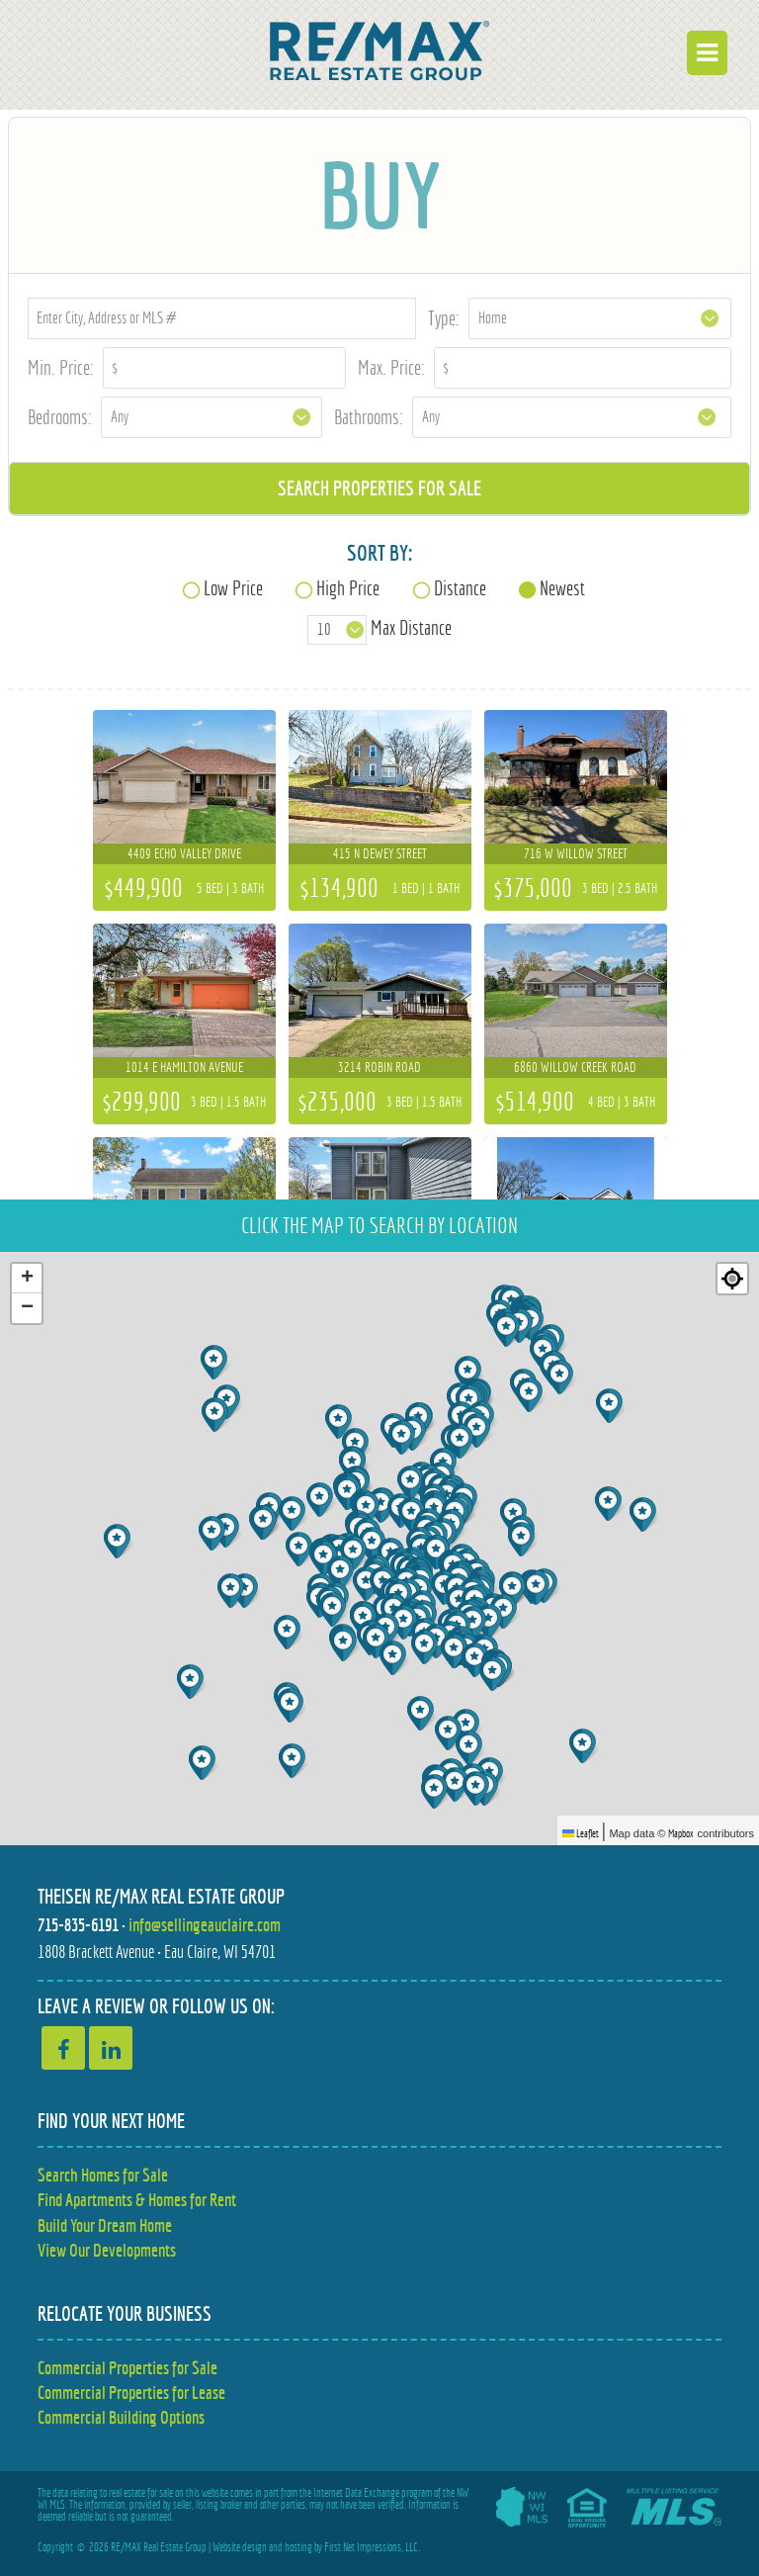 This screenshot has width=759, height=2576. Describe the element at coordinates (372, 2547) in the screenshot. I see `First Net Impressions, LLC.` at that location.